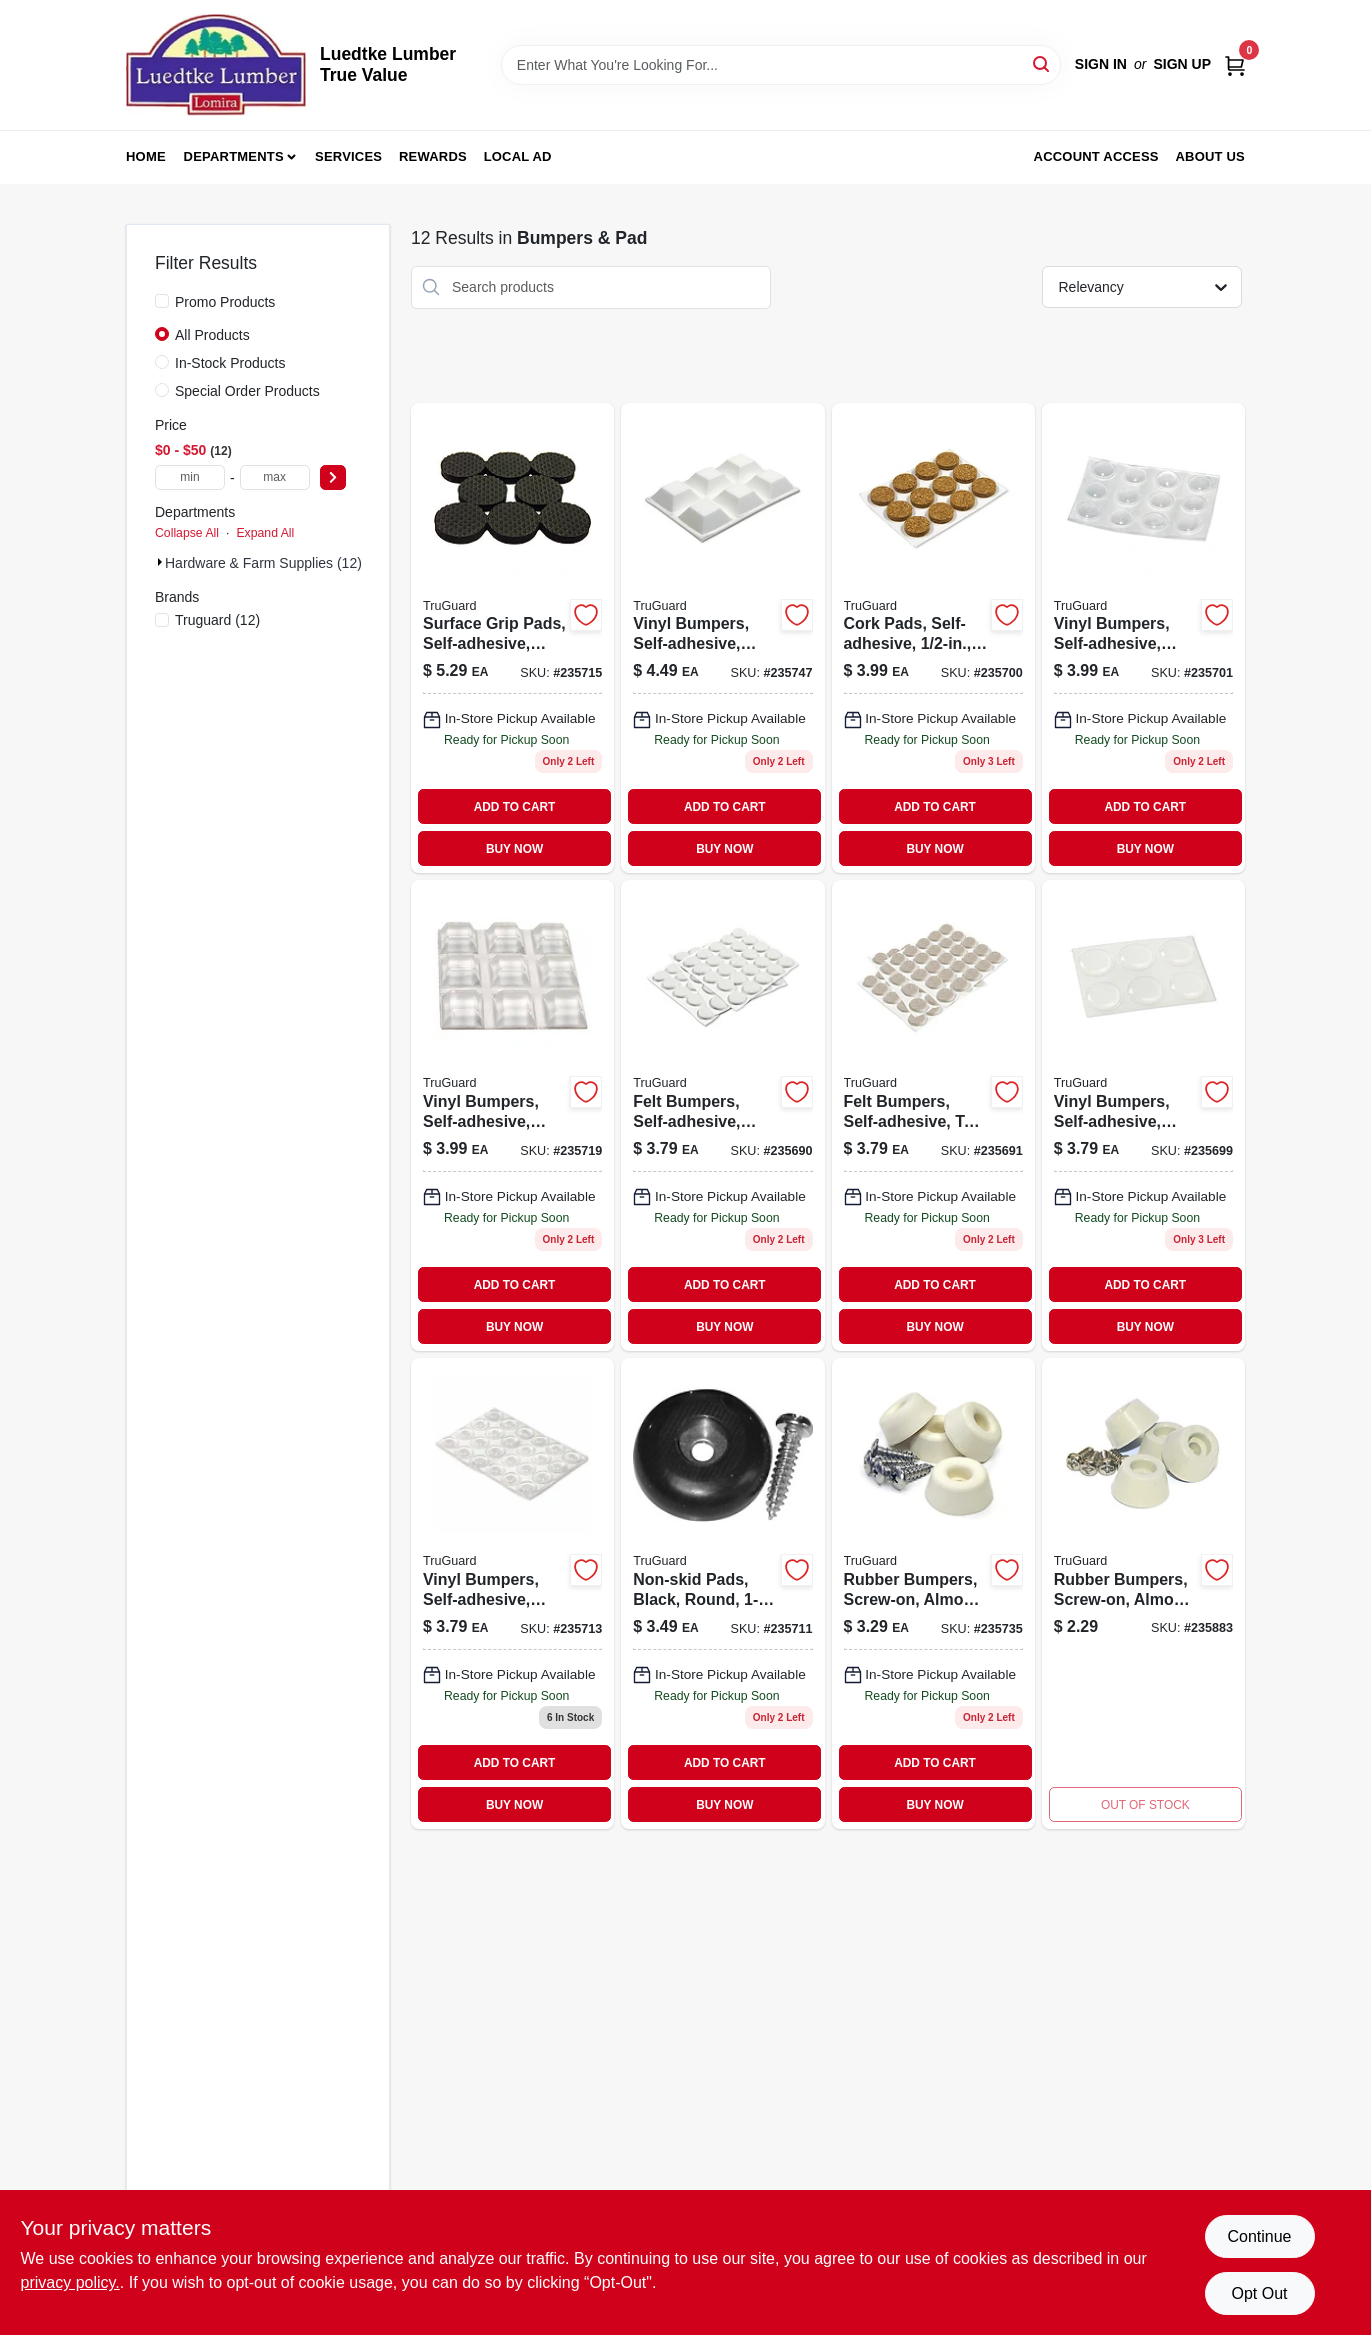 This screenshot has width=1371, height=2335. What do you see at coordinates (515, 807) in the screenshot?
I see `ADD TO CART` at bounding box center [515, 807].